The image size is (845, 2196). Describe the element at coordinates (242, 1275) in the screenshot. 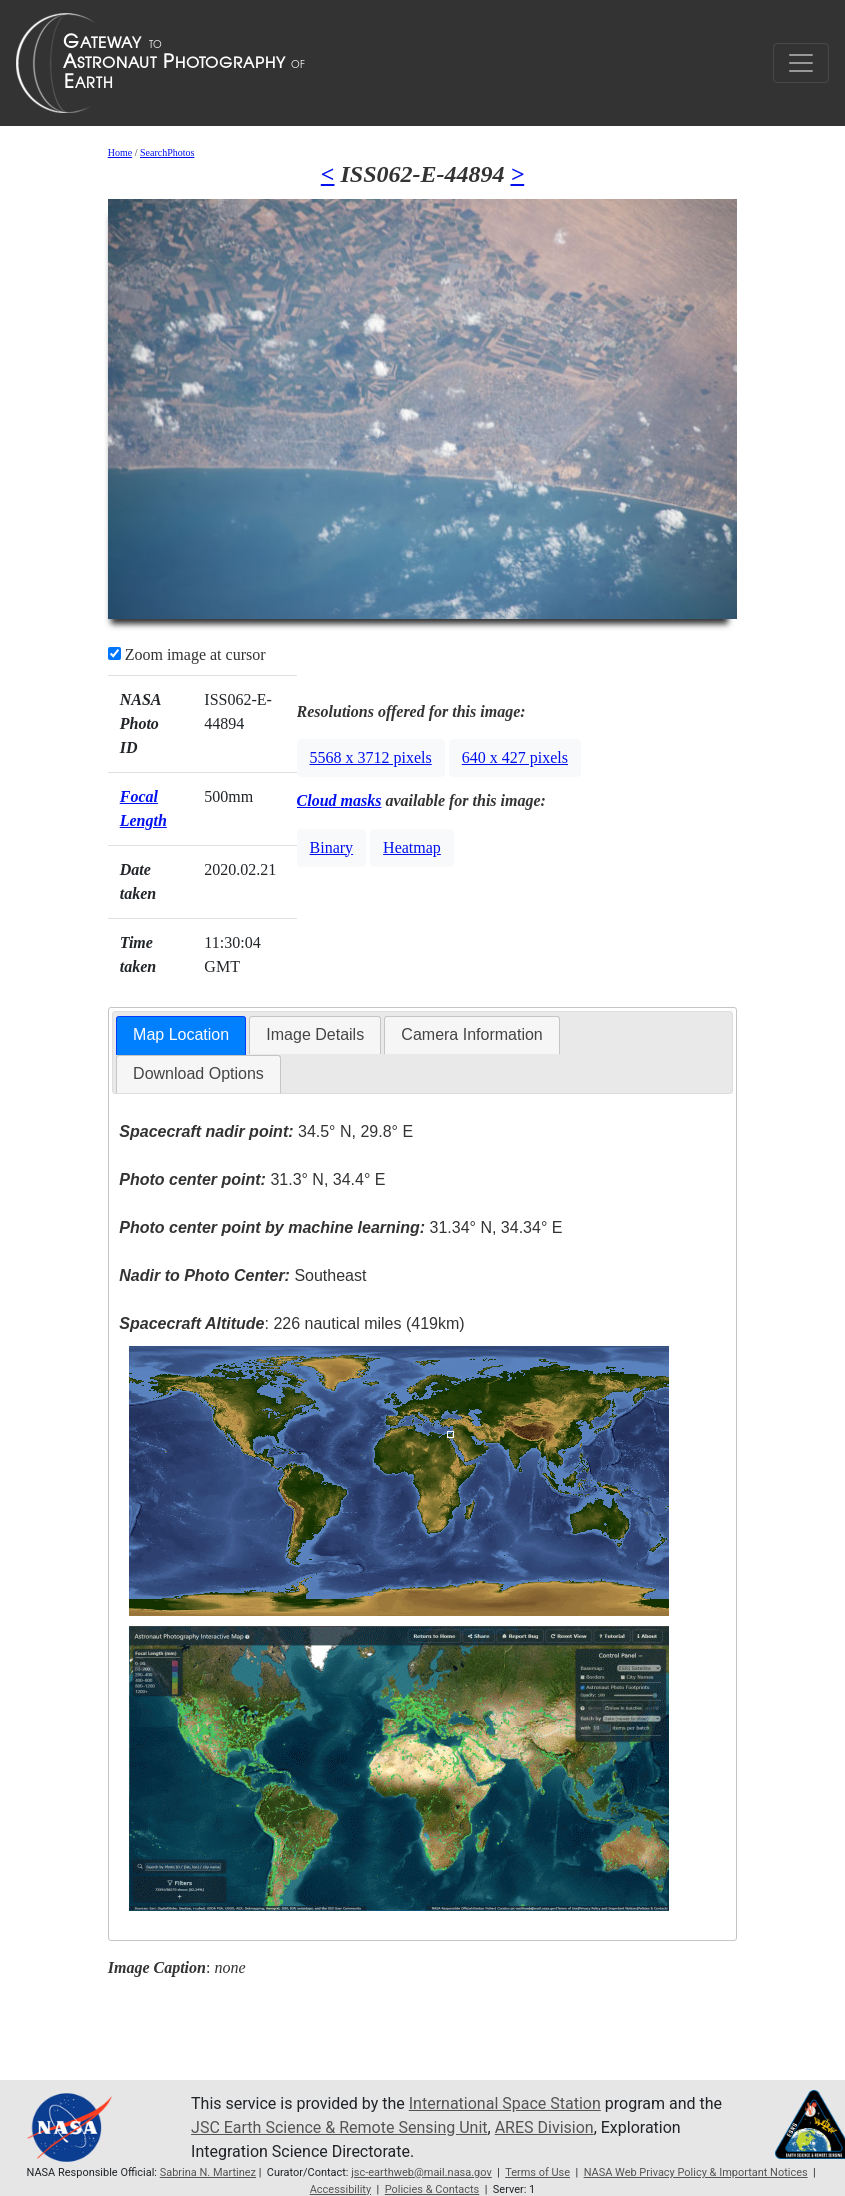

I see `Southeast` at that location.